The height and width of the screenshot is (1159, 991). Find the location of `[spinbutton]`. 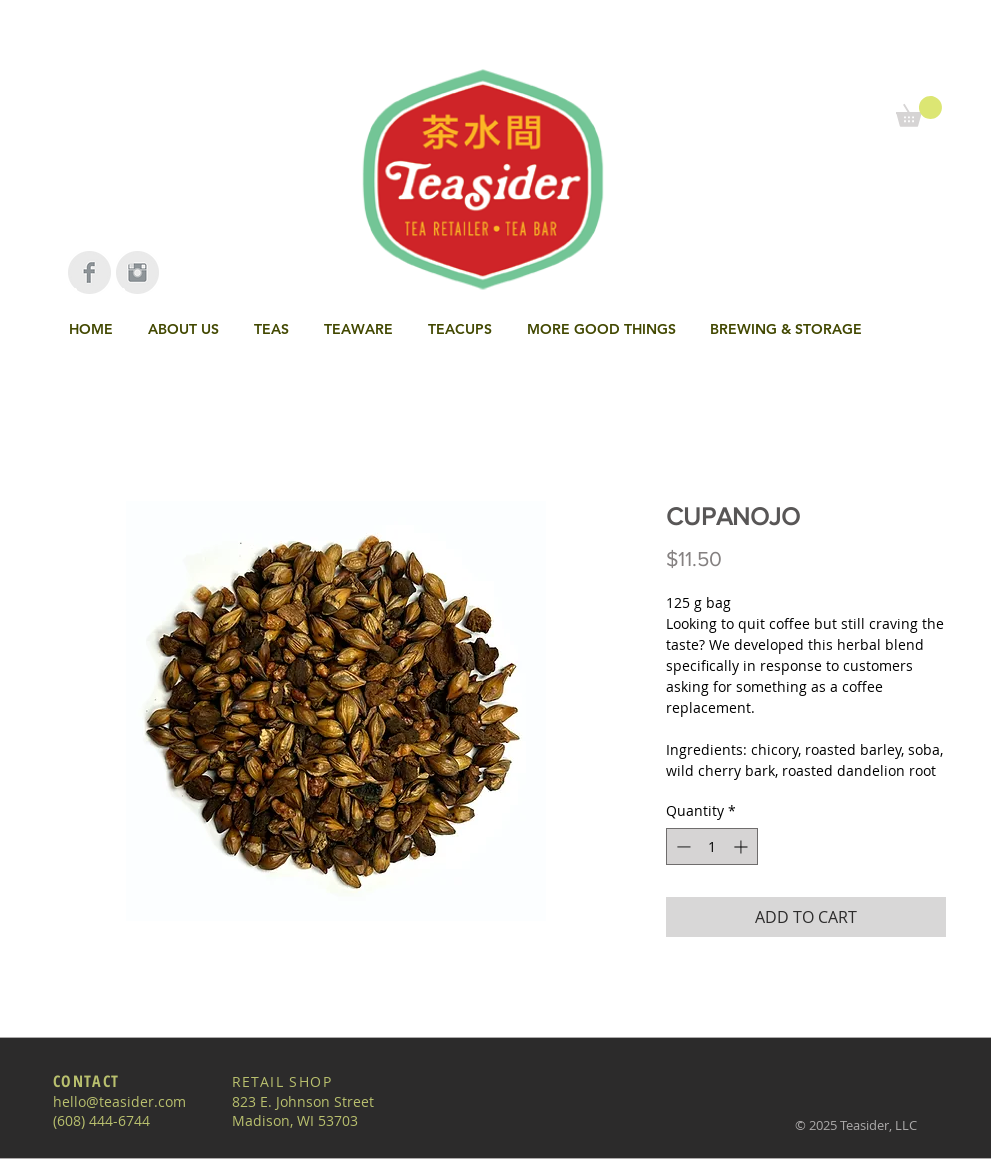

[spinbutton] is located at coordinates (712, 846).